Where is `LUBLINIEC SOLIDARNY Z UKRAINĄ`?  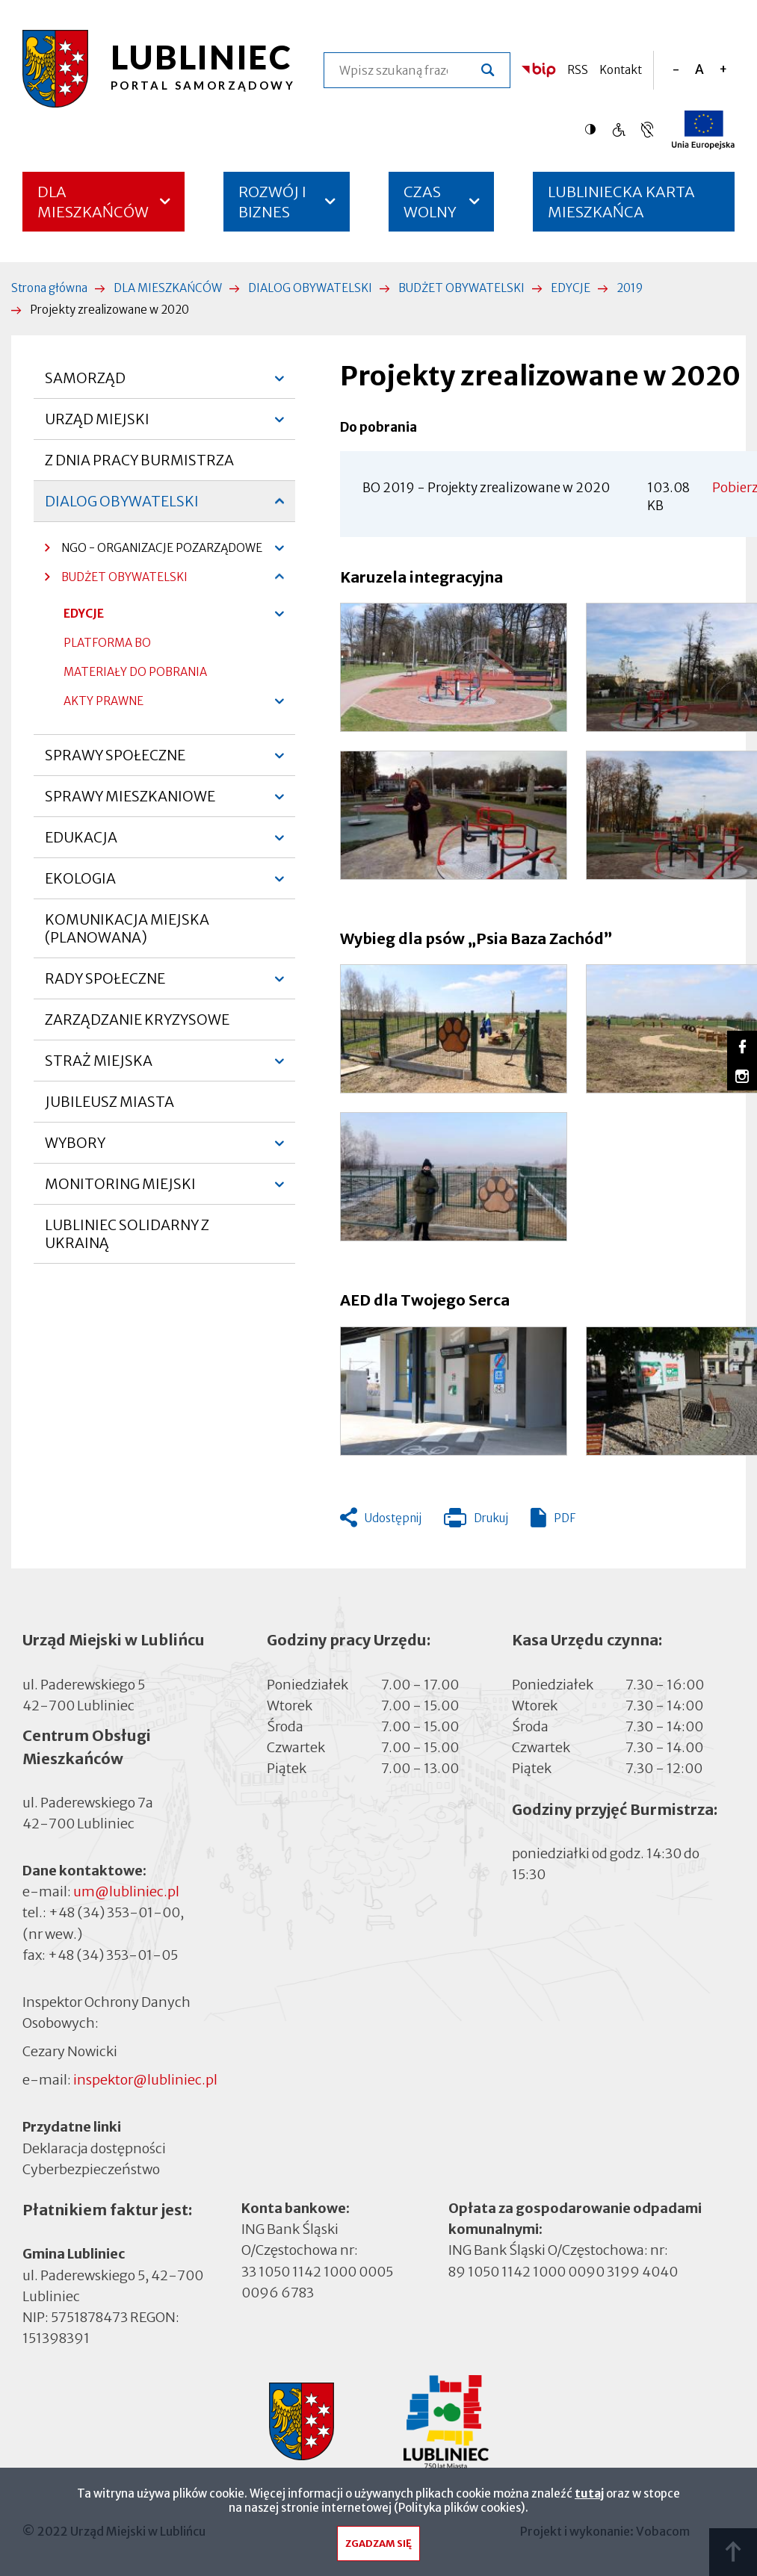 LUBLINIEC SOLIDARNY Z UKRAINĄ is located at coordinates (127, 1234).